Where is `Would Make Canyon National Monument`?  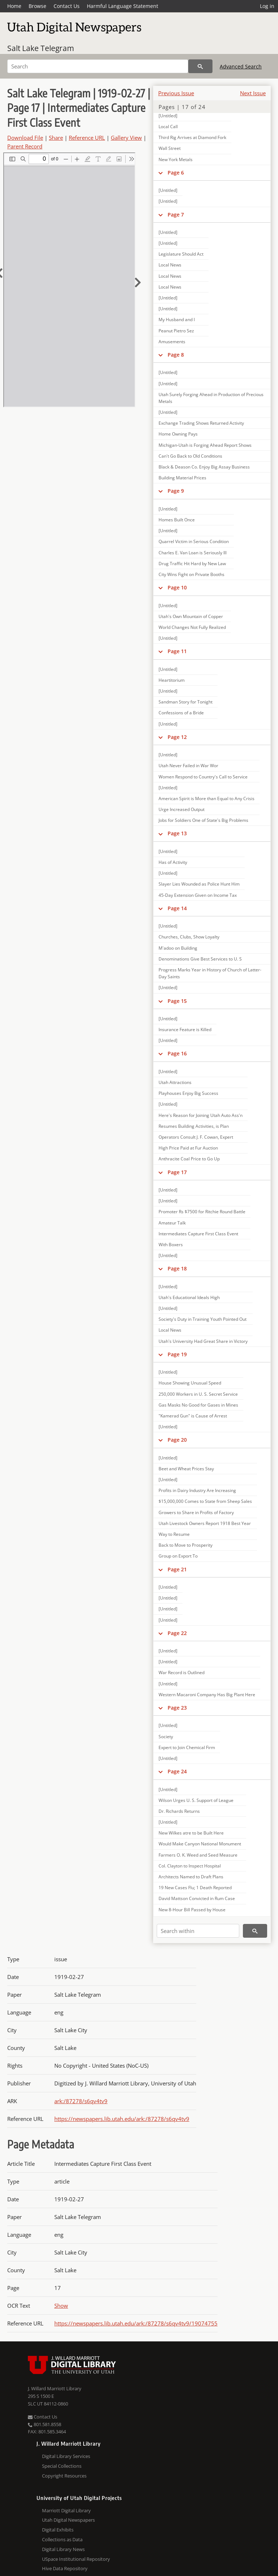
Would Make Canyon National Monument is located at coordinates (200, 1844).